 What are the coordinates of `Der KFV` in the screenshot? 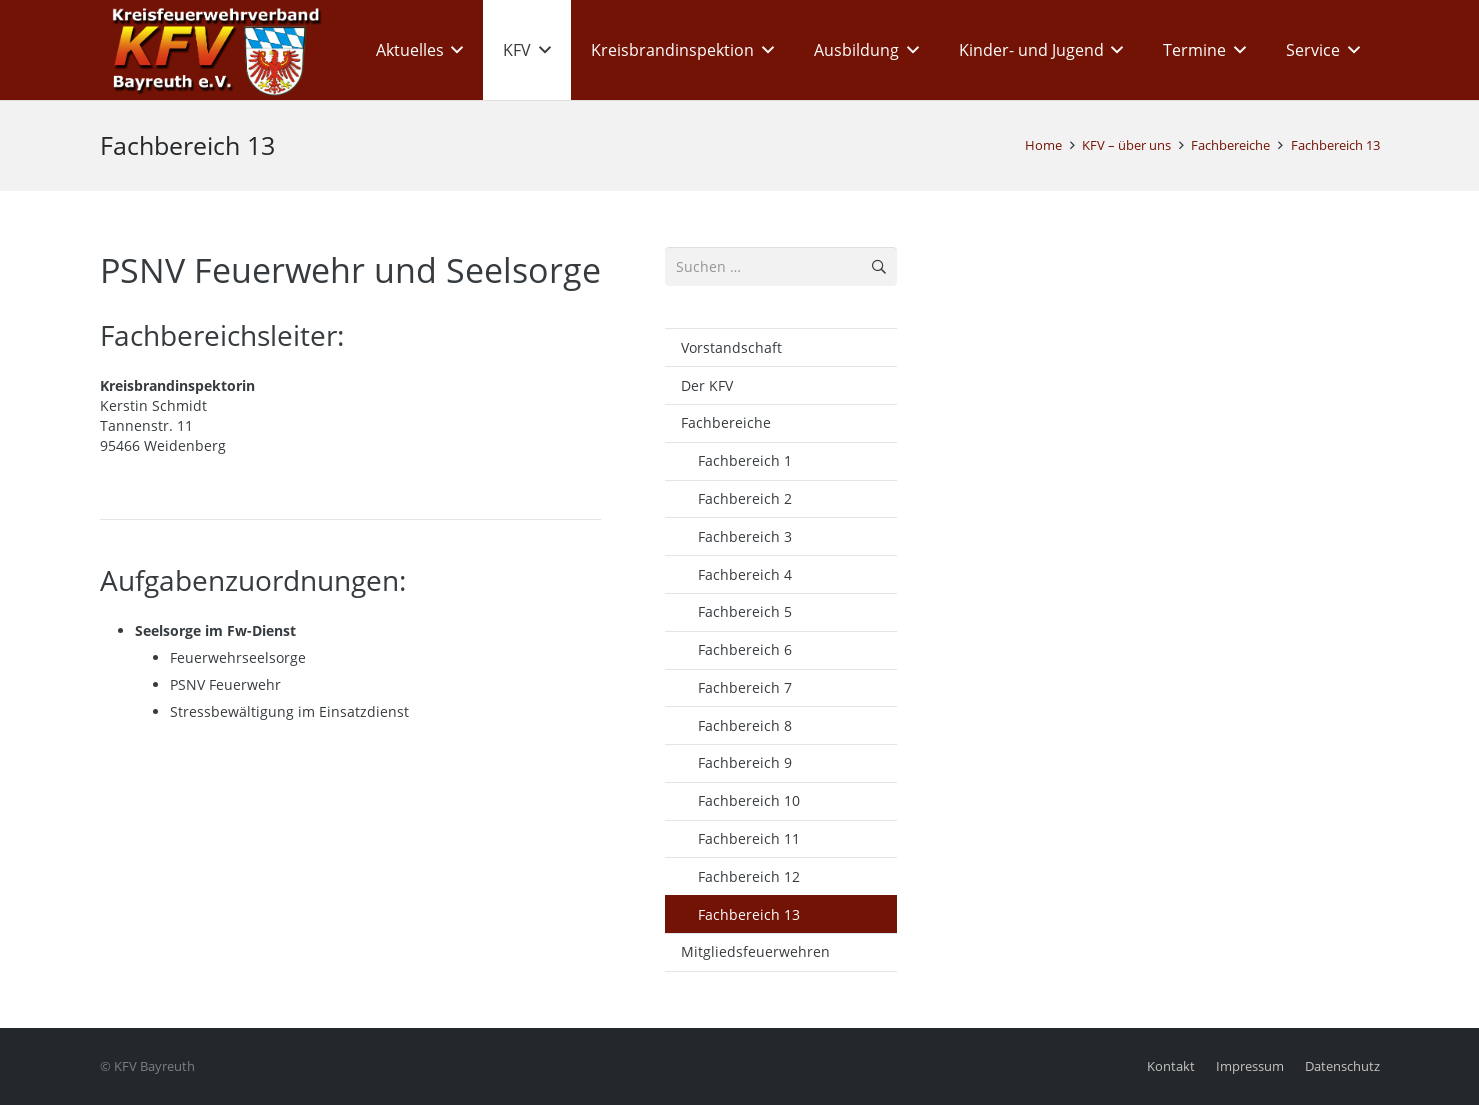 It's located at (707, 385).